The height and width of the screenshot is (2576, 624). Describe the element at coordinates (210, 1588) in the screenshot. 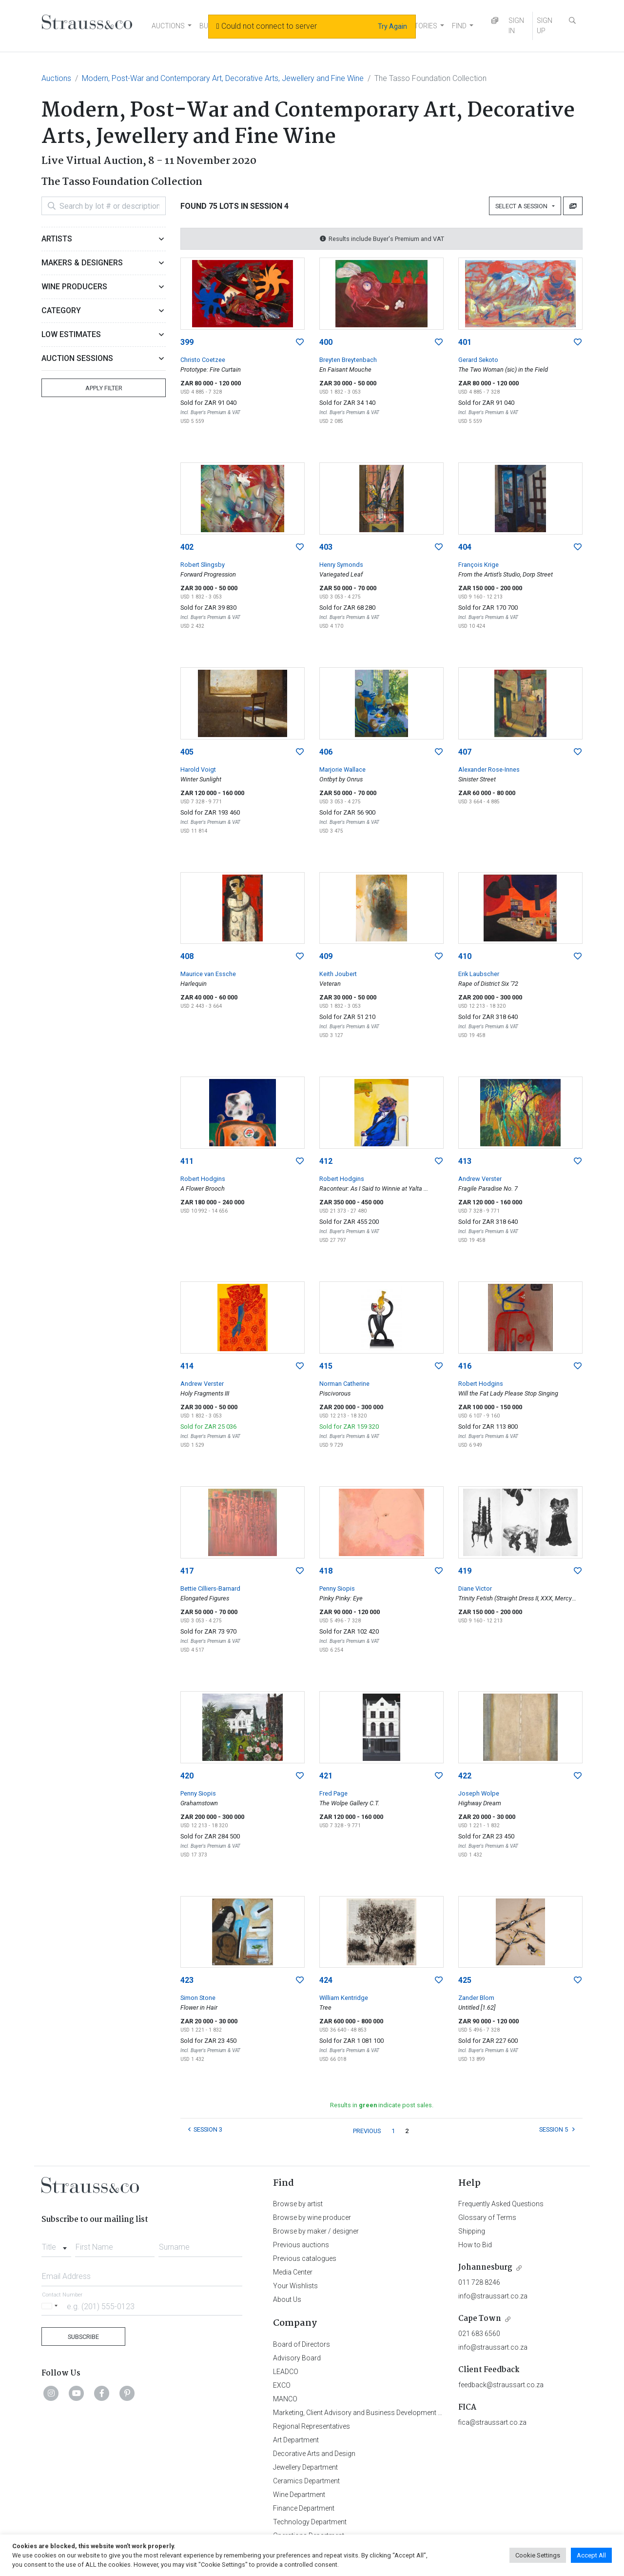

I see `Bettie Cilliers-Barnard` at that location.